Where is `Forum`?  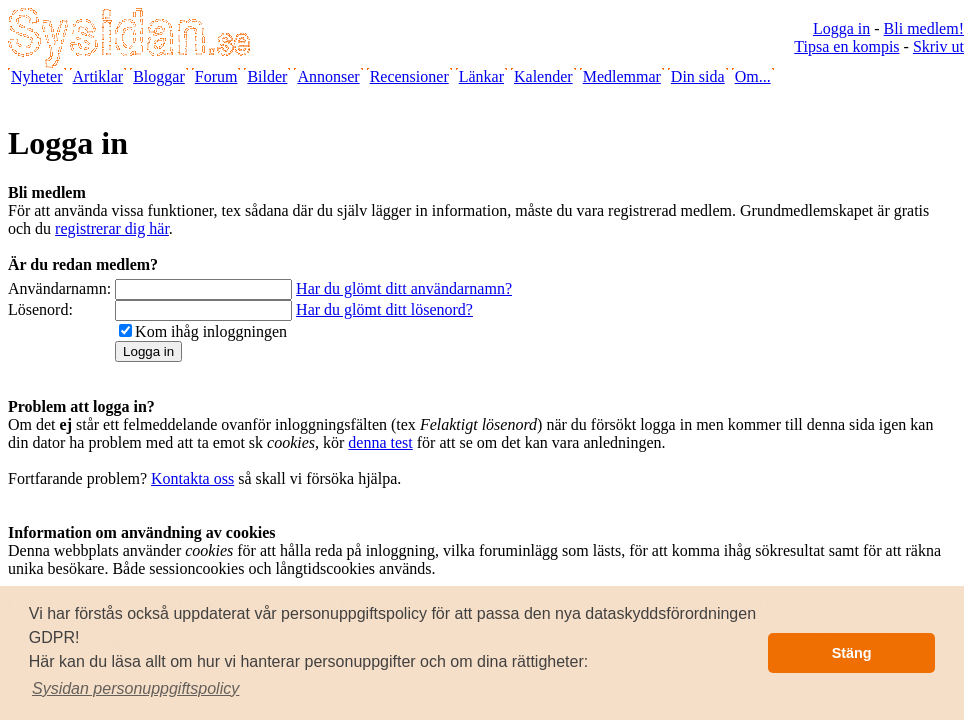 Forum is located at coordinates (216, 76).